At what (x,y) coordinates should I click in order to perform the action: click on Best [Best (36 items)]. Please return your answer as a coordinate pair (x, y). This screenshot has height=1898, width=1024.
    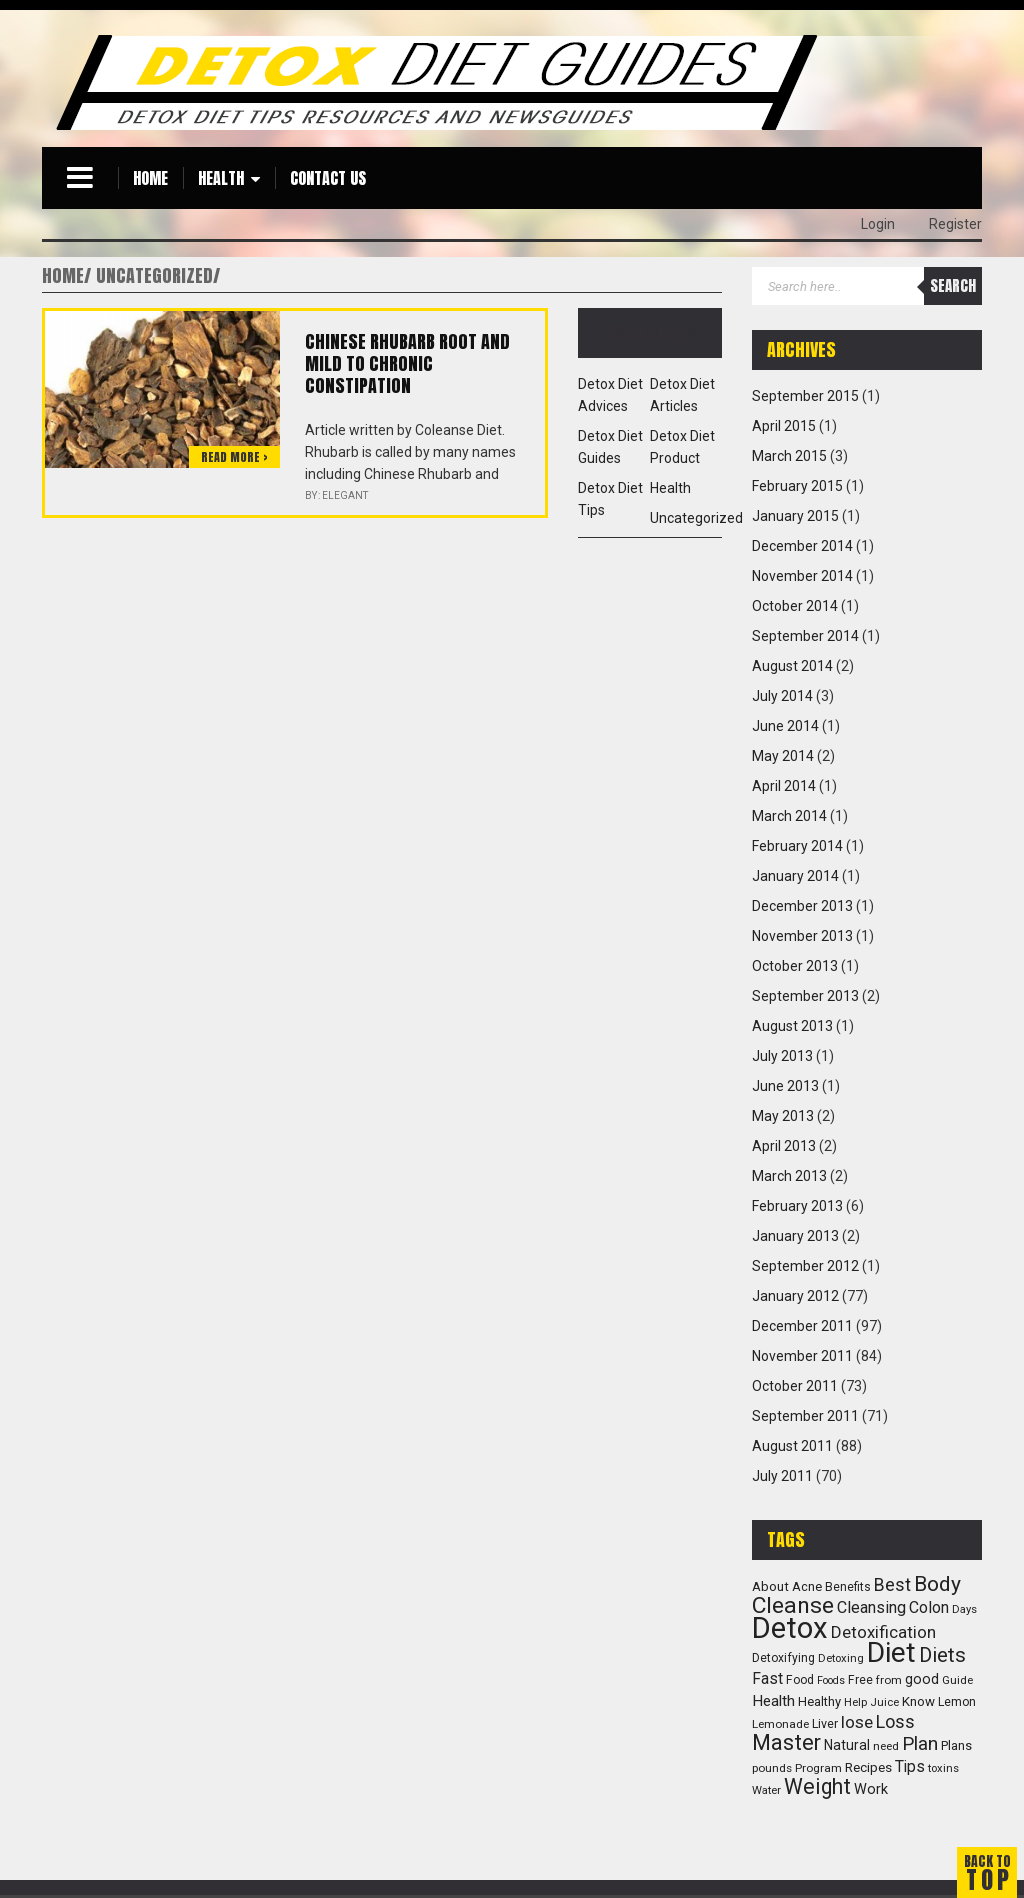
    Looking at the image, I should click on (892, 1585).